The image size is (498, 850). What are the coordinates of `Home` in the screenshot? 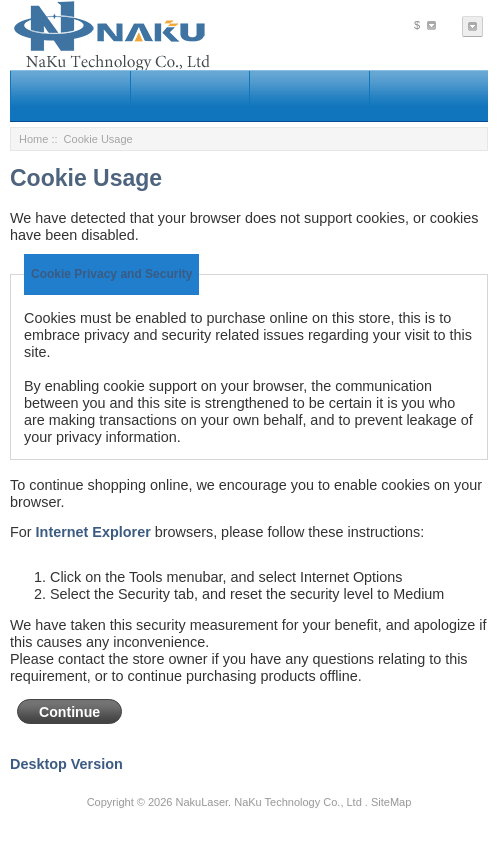 It's located at (33, 139).